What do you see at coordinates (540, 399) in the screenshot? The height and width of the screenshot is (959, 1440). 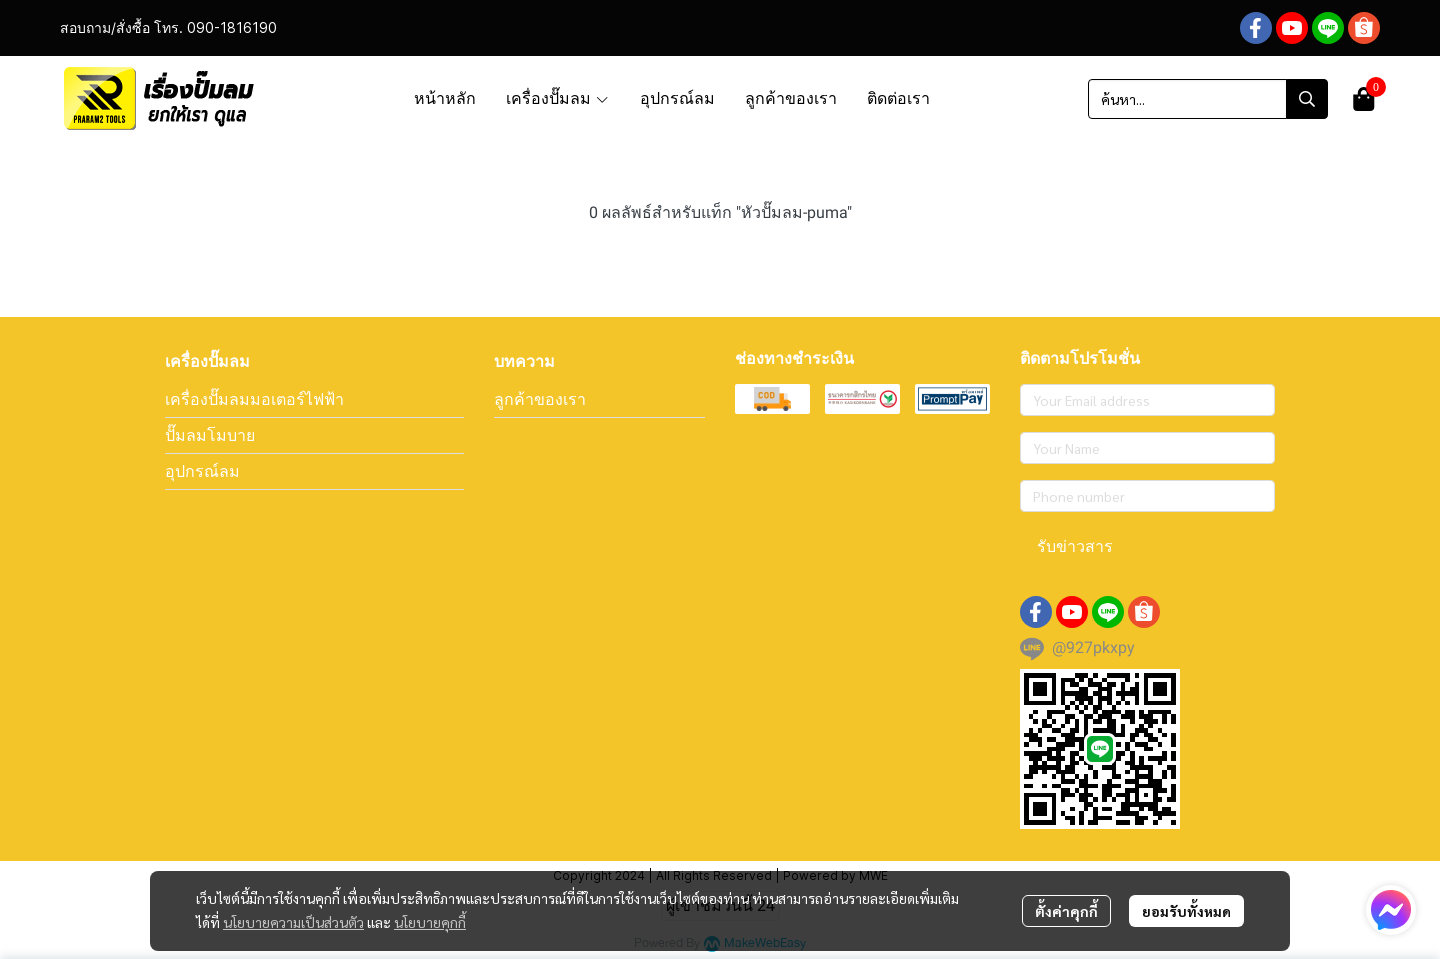 I see `ลูกค้าของเรา` at bounding box center [540, 399].